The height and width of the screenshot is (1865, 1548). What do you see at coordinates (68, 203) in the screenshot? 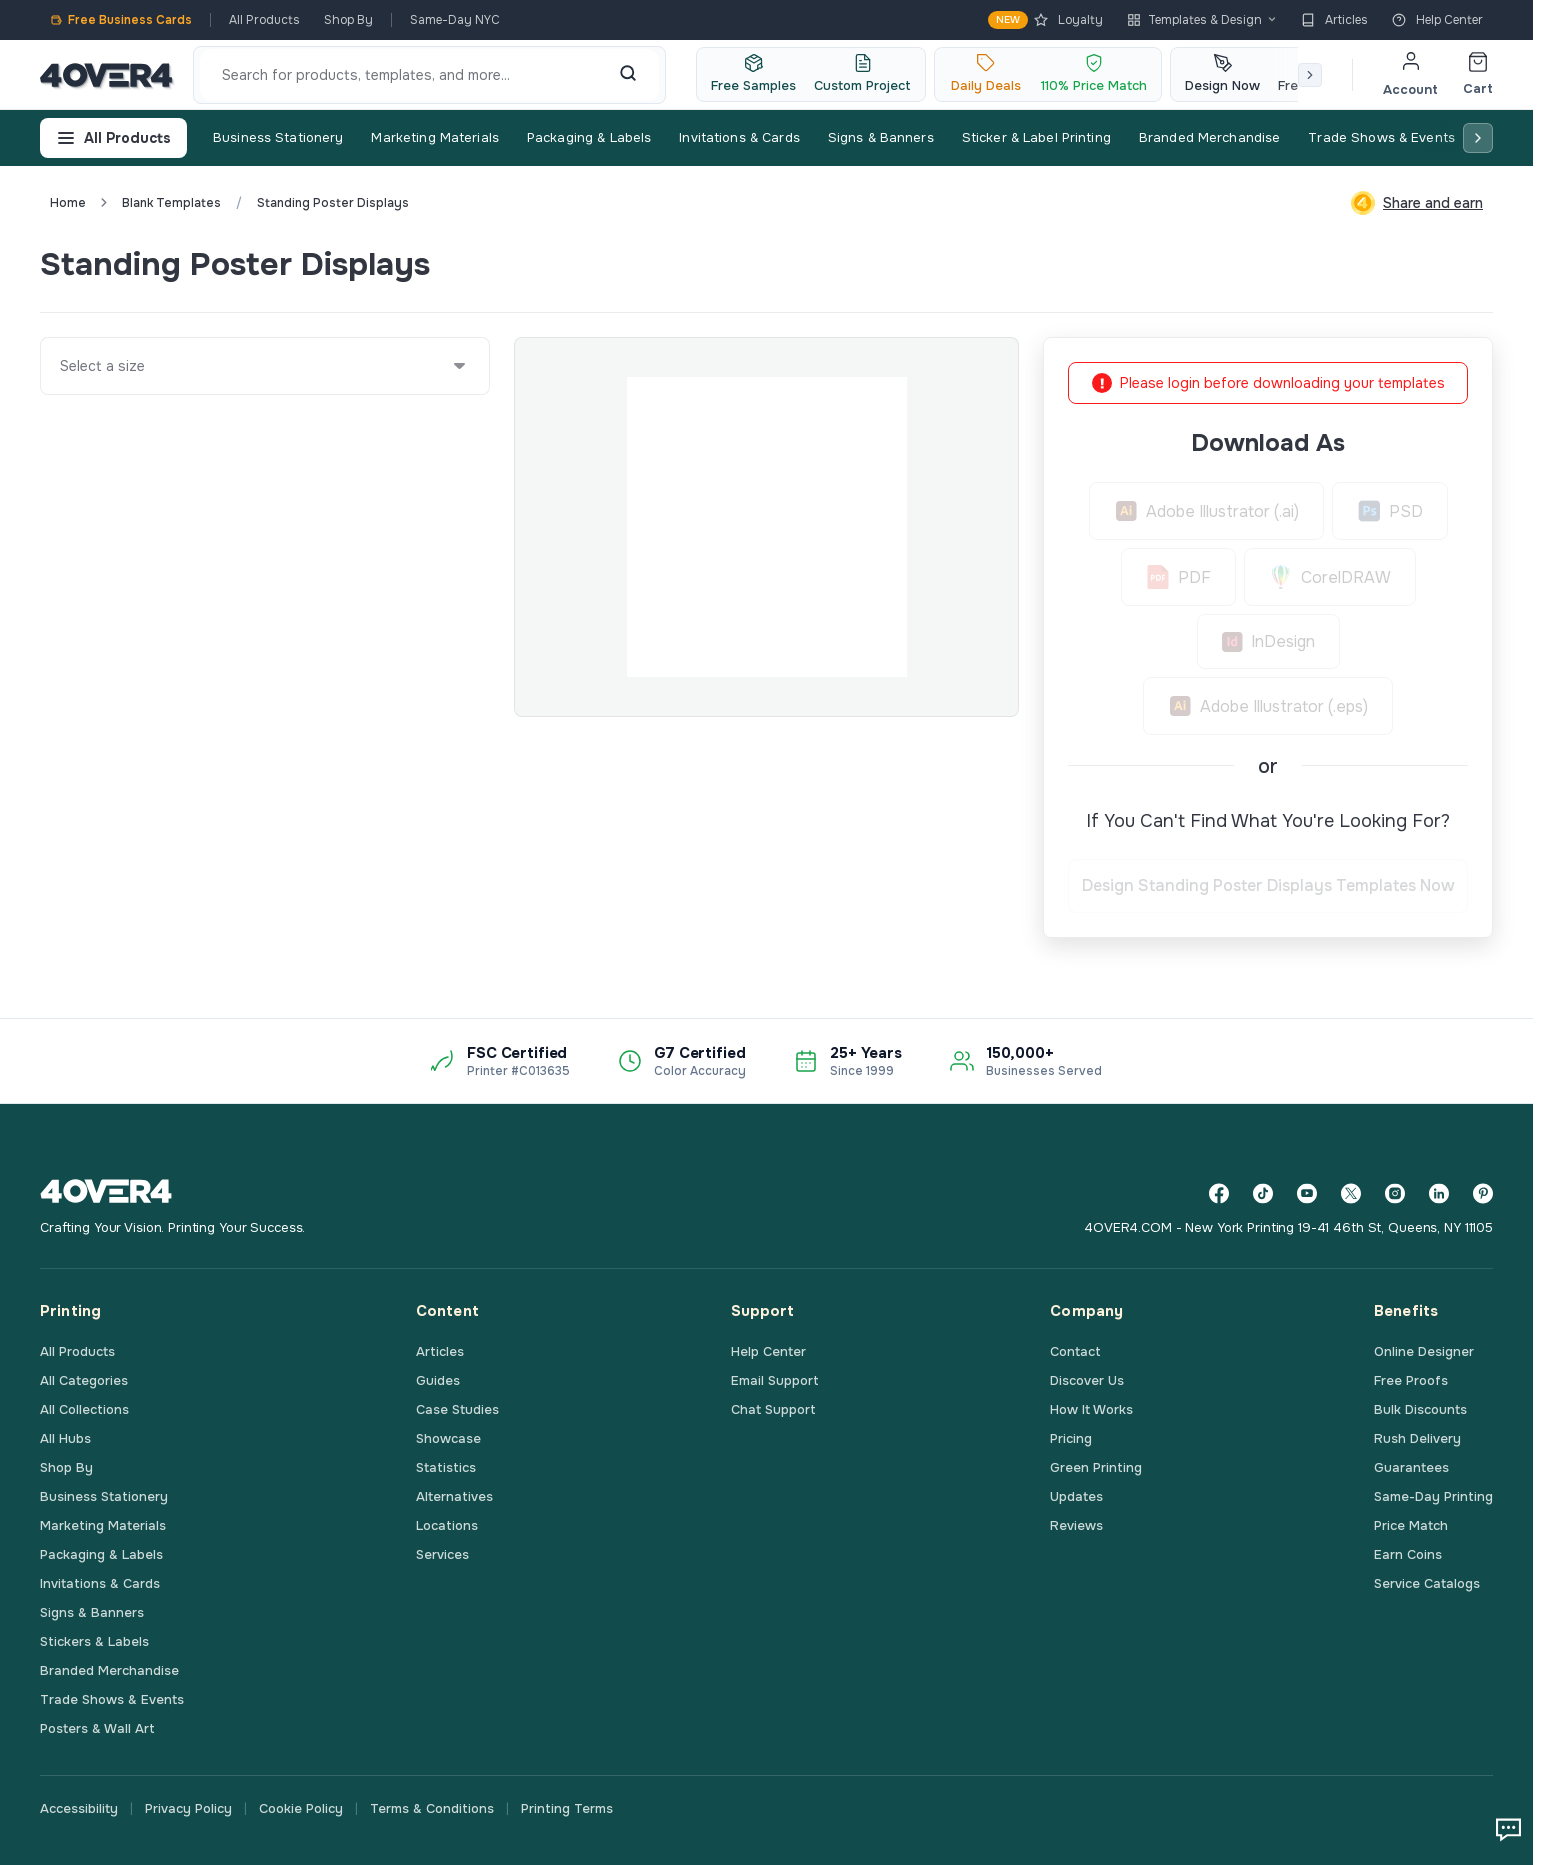
I see `Home` at bounding box center [68, 203].